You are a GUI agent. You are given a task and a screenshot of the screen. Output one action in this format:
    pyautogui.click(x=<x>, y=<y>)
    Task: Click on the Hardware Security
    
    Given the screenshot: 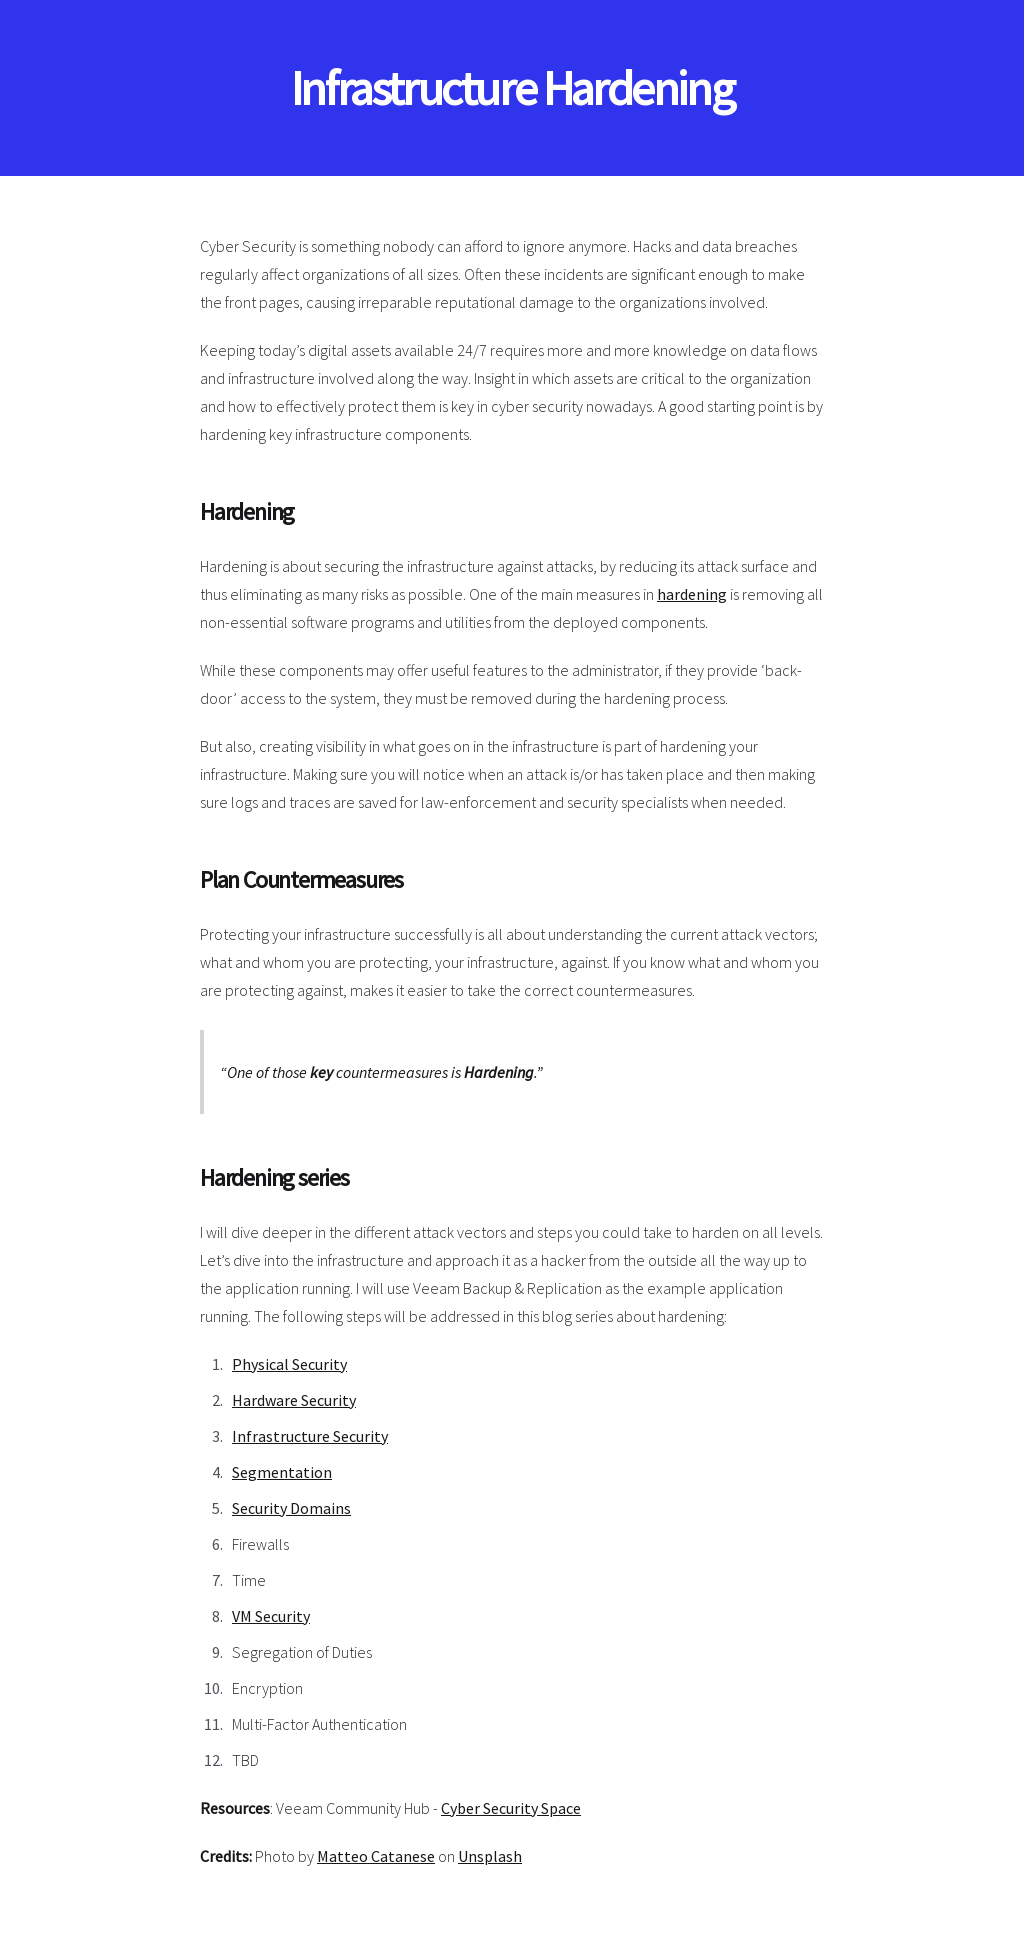 What is the action you would take?
    pyautogui.click(x=294, y=1400)
    